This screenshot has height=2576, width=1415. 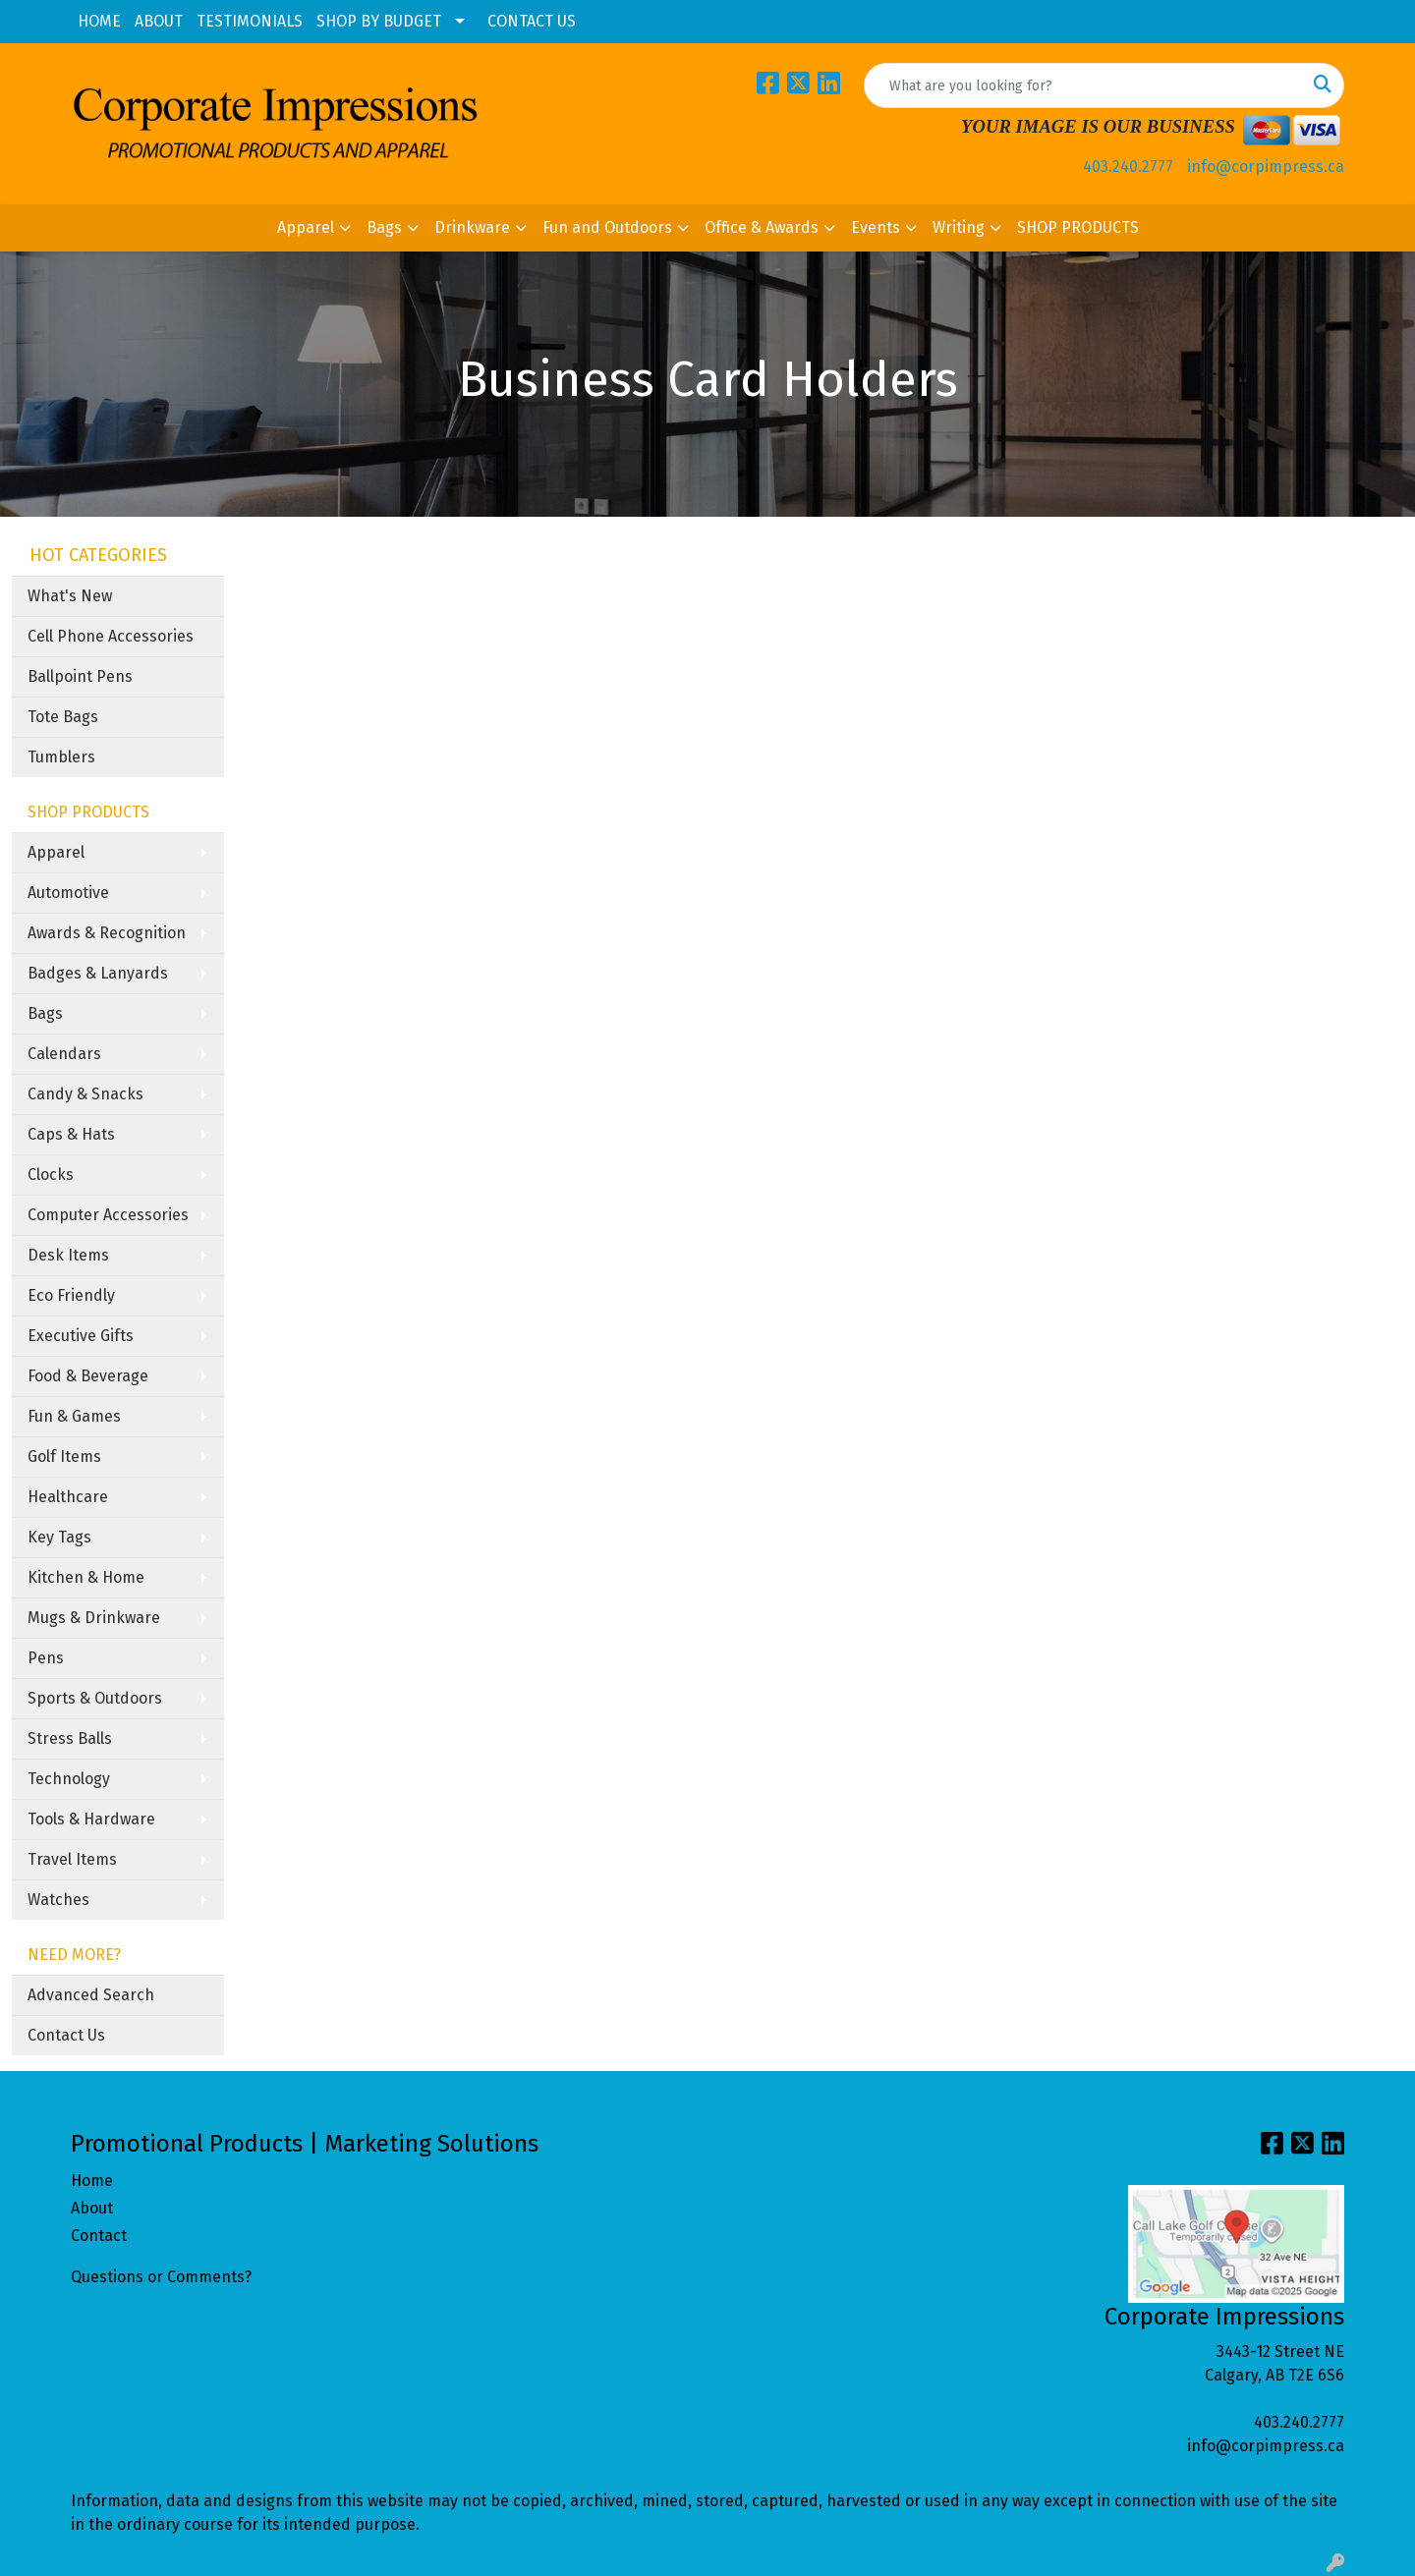 I want to click on Writing, so click(x=959, y=227).